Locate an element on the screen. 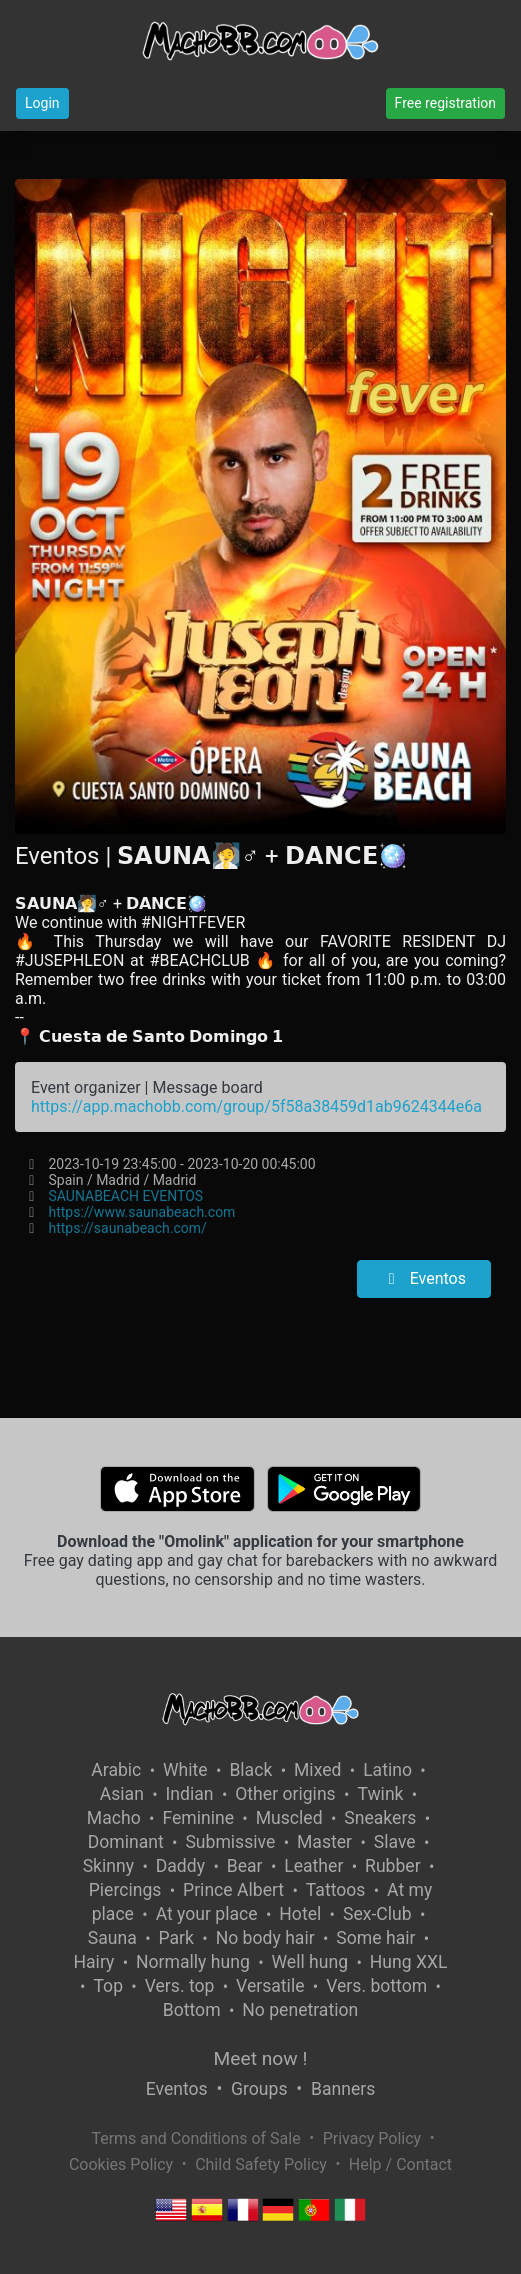 The width and height of the screenshot is (521, 2274). Indian is located at coordinates (190, 1794).